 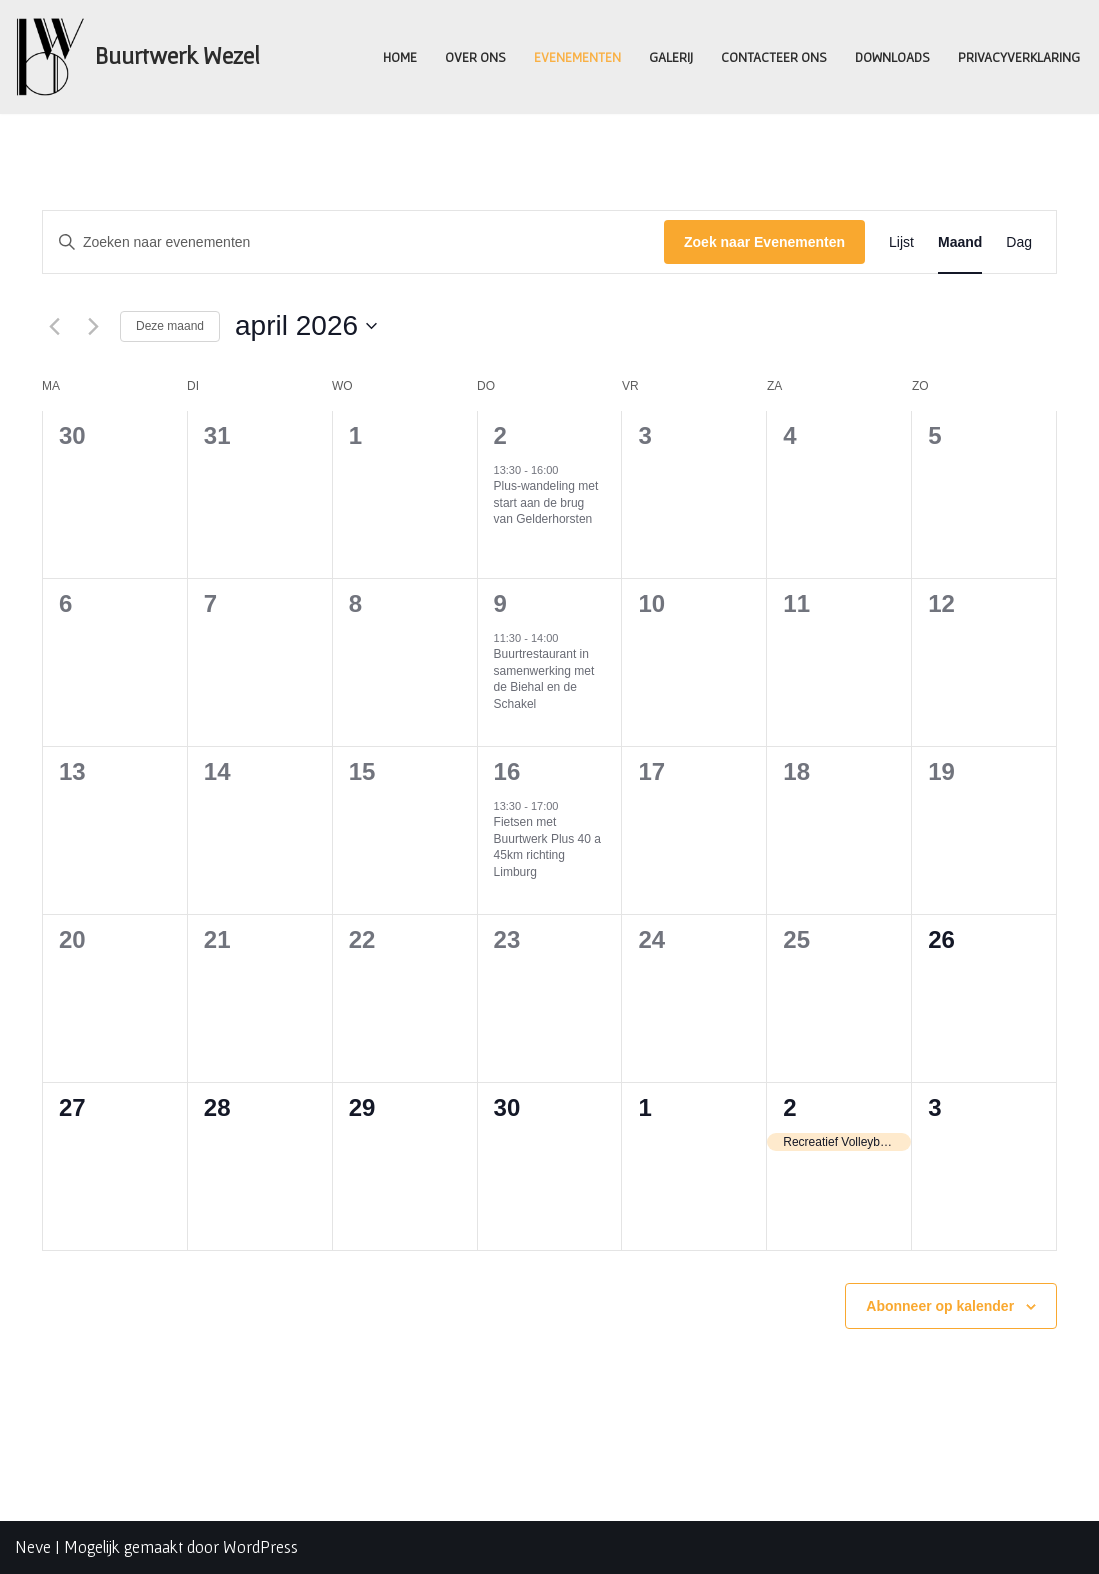 What do you see at coordinates (773, 56) in the screenshot?
I see `Contacteer ons` at bounding box center [773, 56].